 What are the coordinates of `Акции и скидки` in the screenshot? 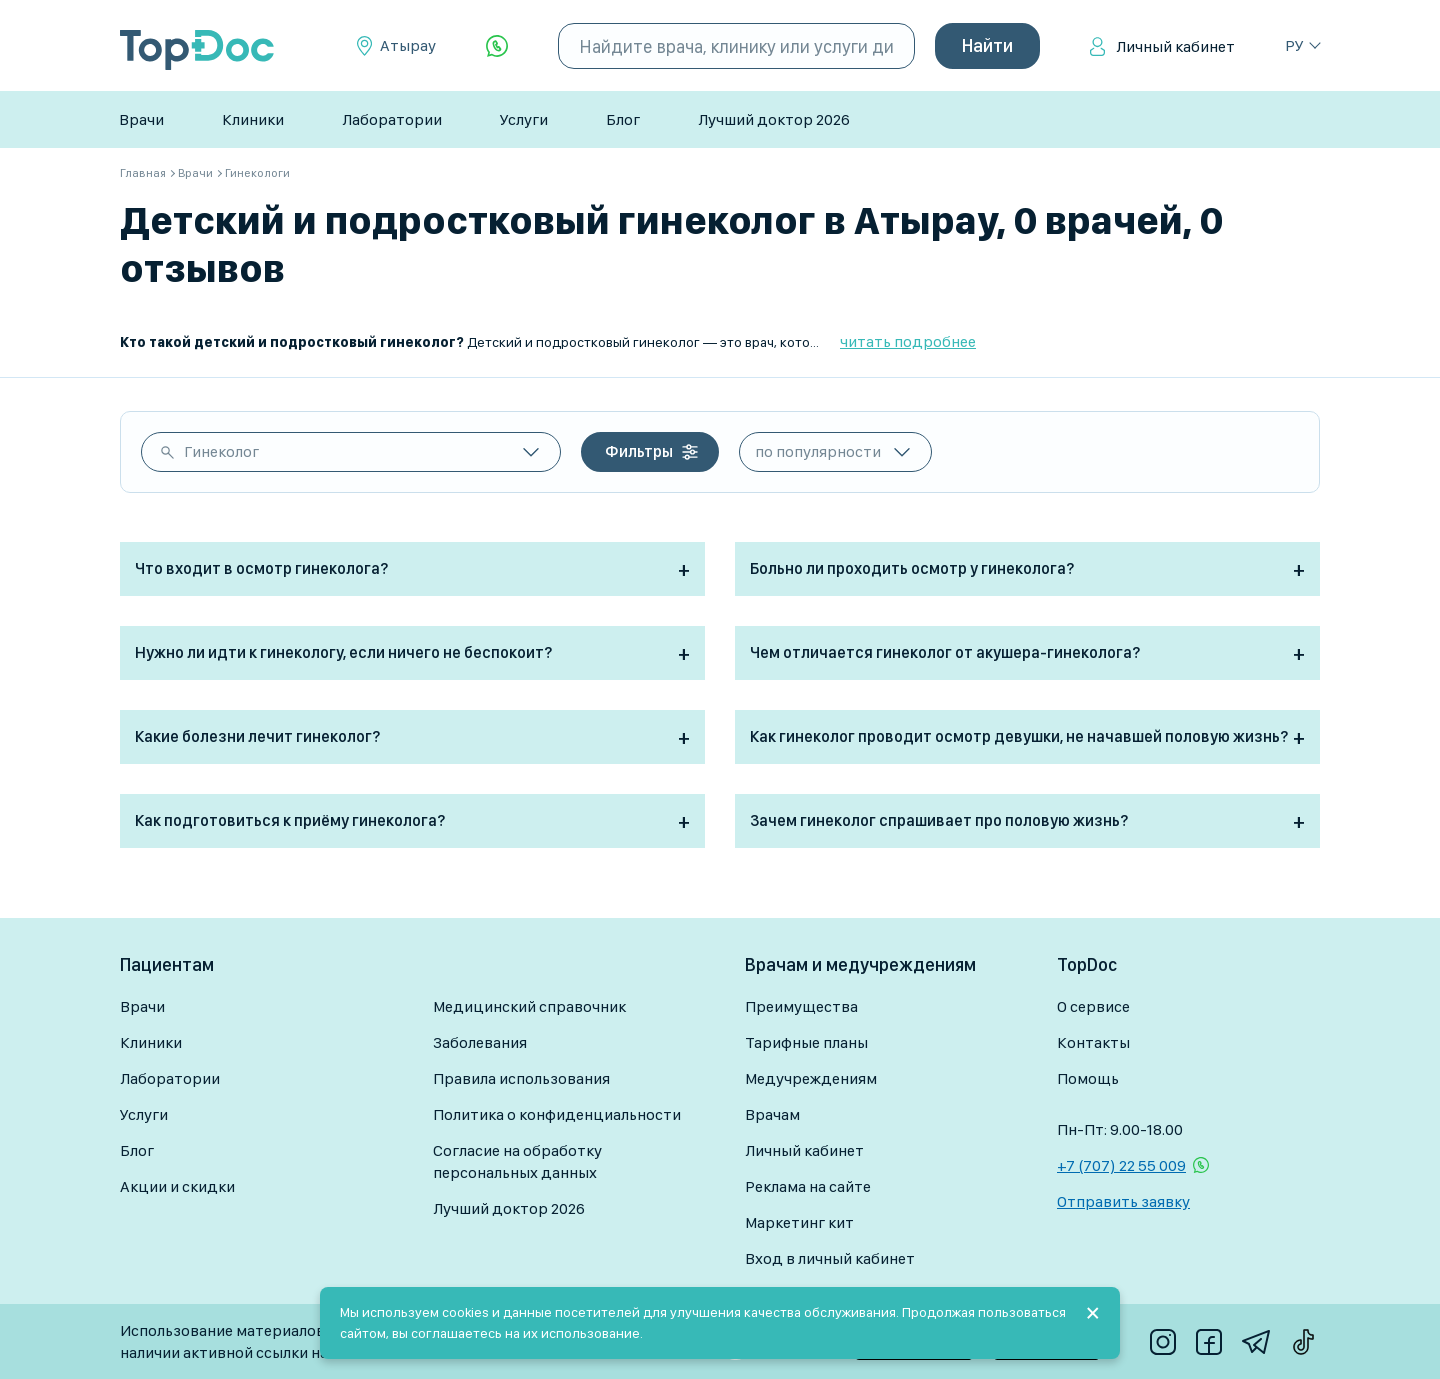 It's located at (177, 1186).